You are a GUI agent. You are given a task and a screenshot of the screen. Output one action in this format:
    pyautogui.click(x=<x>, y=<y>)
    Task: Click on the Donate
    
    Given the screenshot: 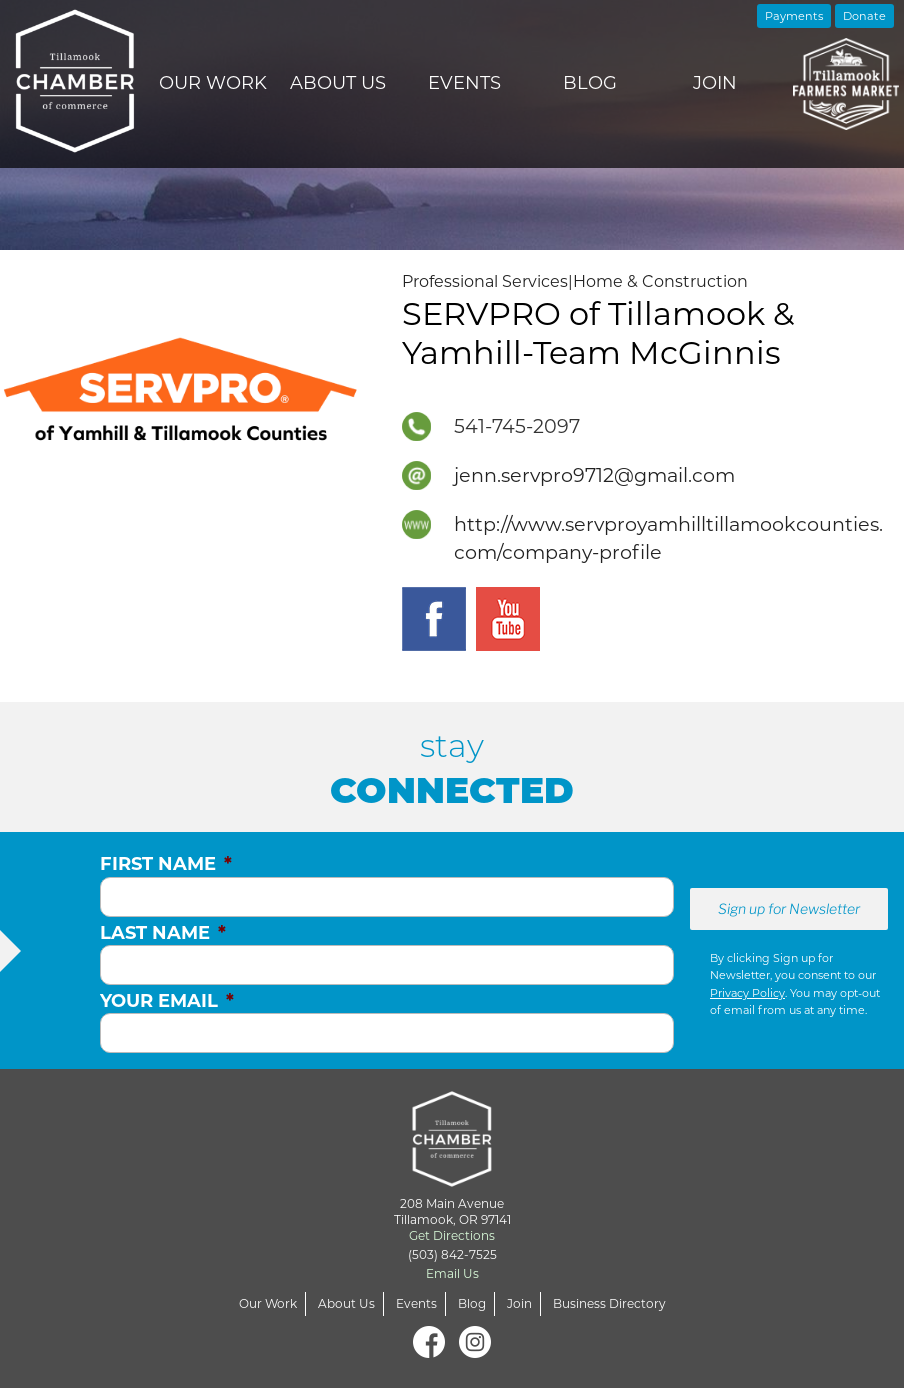 What is the action you would take?
    pyautogui.click(x=864, y=16)
    